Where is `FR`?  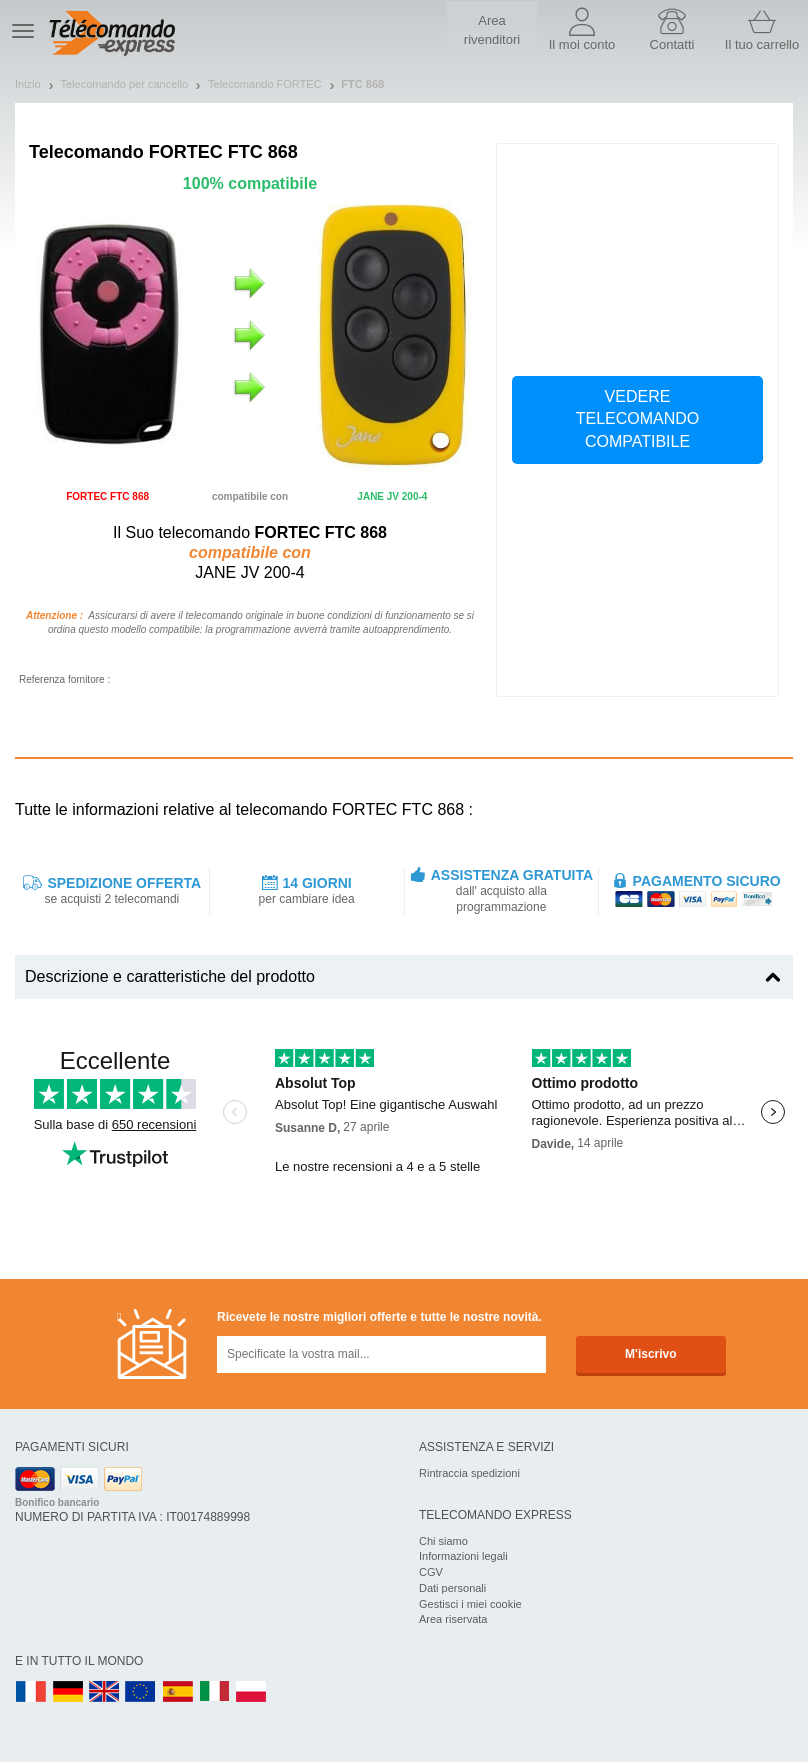
FR is located at coordinates (31, 1692).